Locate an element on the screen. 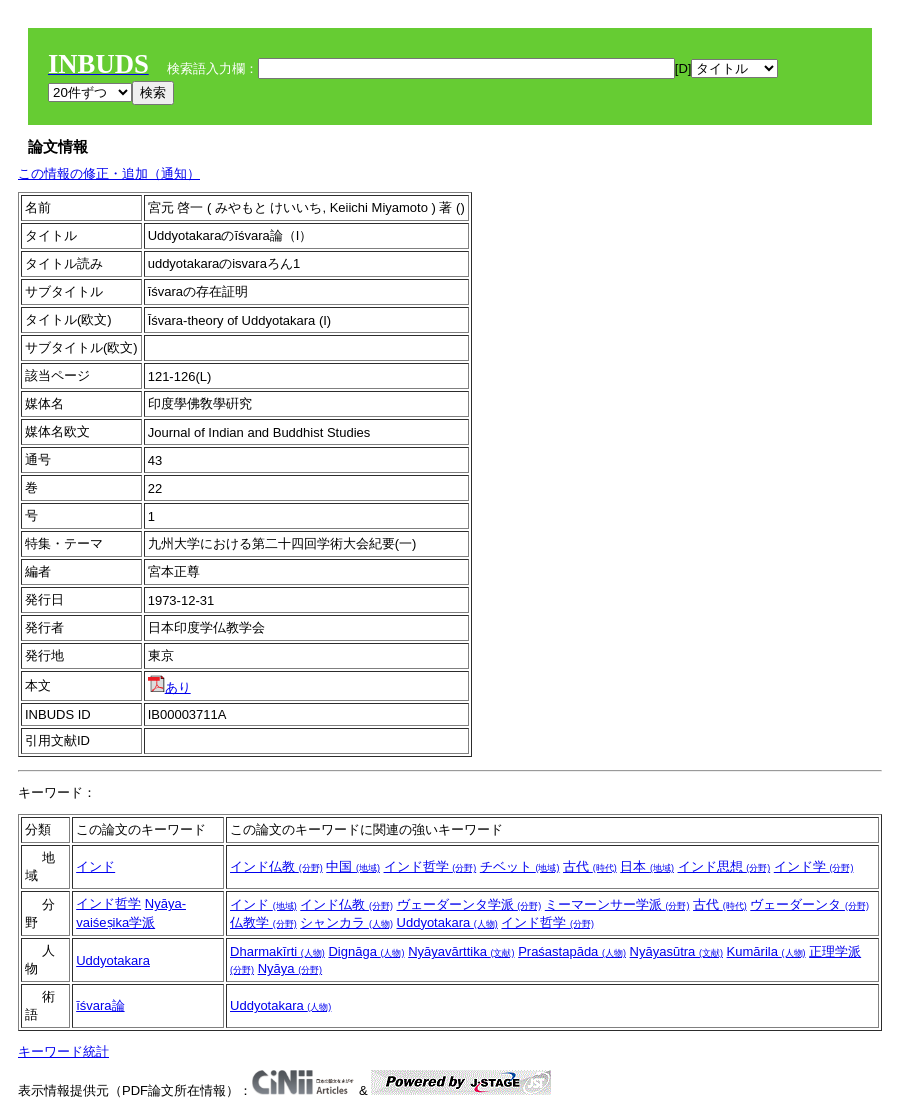 The image size is (900, 1117). インド思想 is located at coordinates (724, 866).